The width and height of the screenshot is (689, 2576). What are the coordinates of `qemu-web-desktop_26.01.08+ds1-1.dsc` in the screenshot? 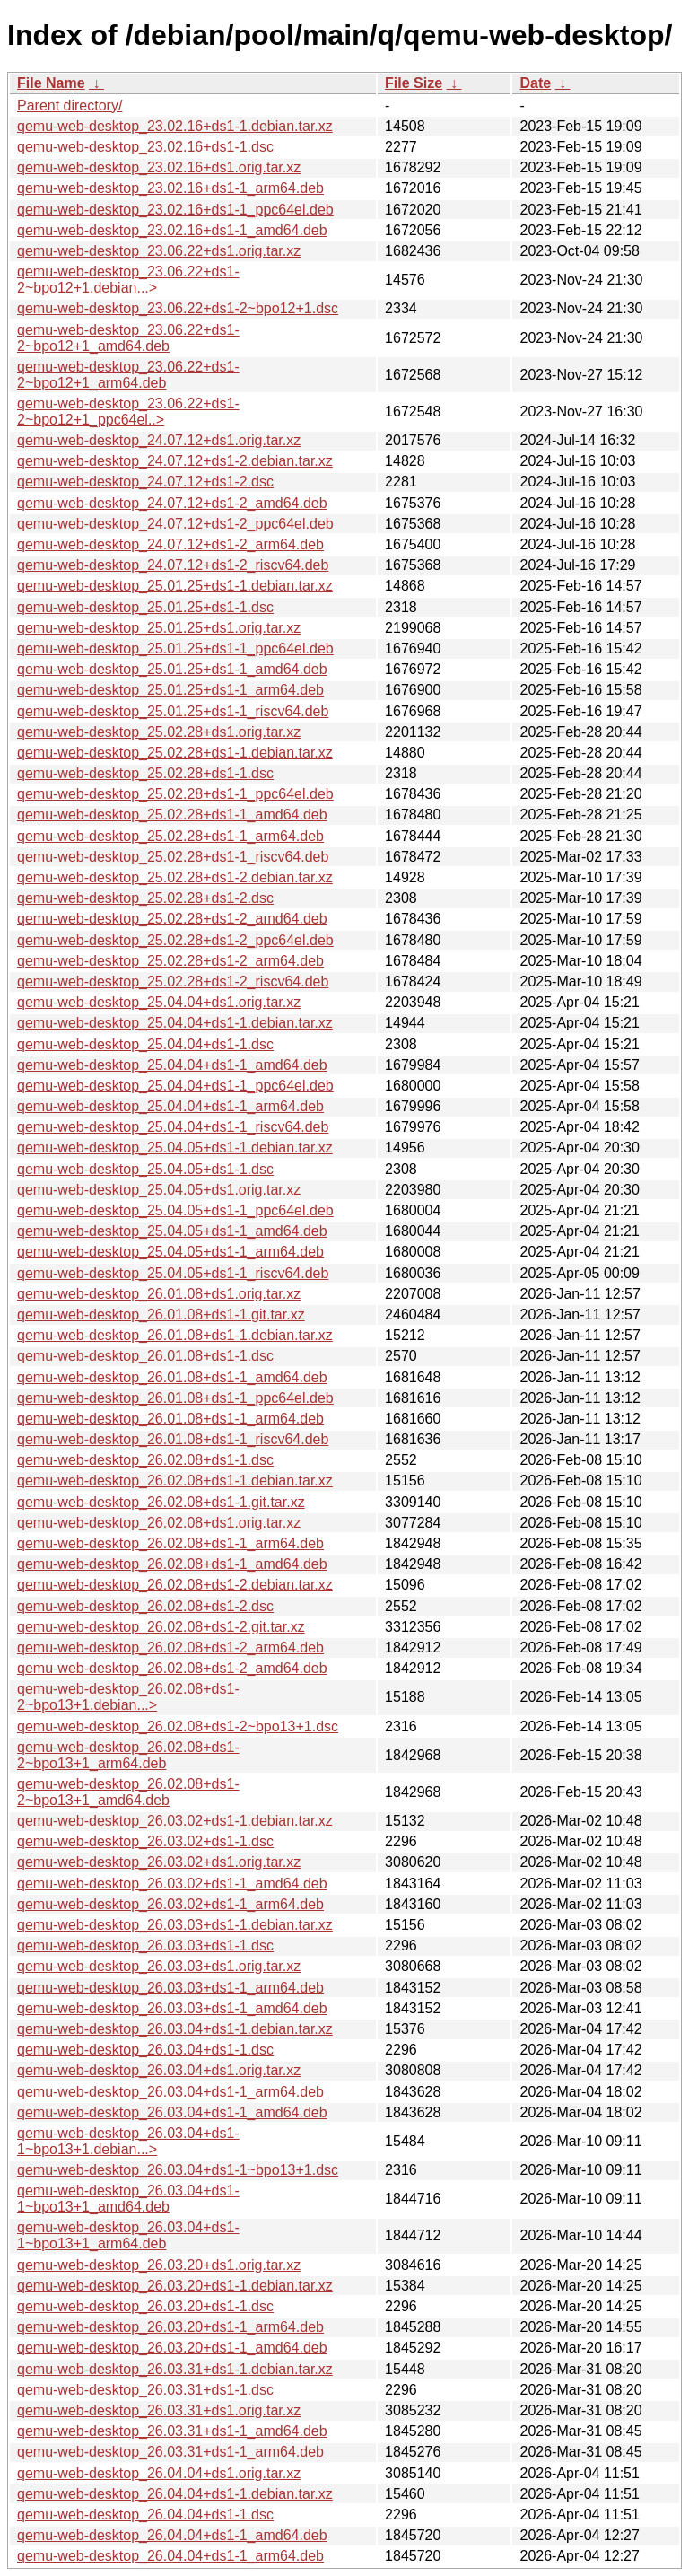 It's located at (145, 1355).